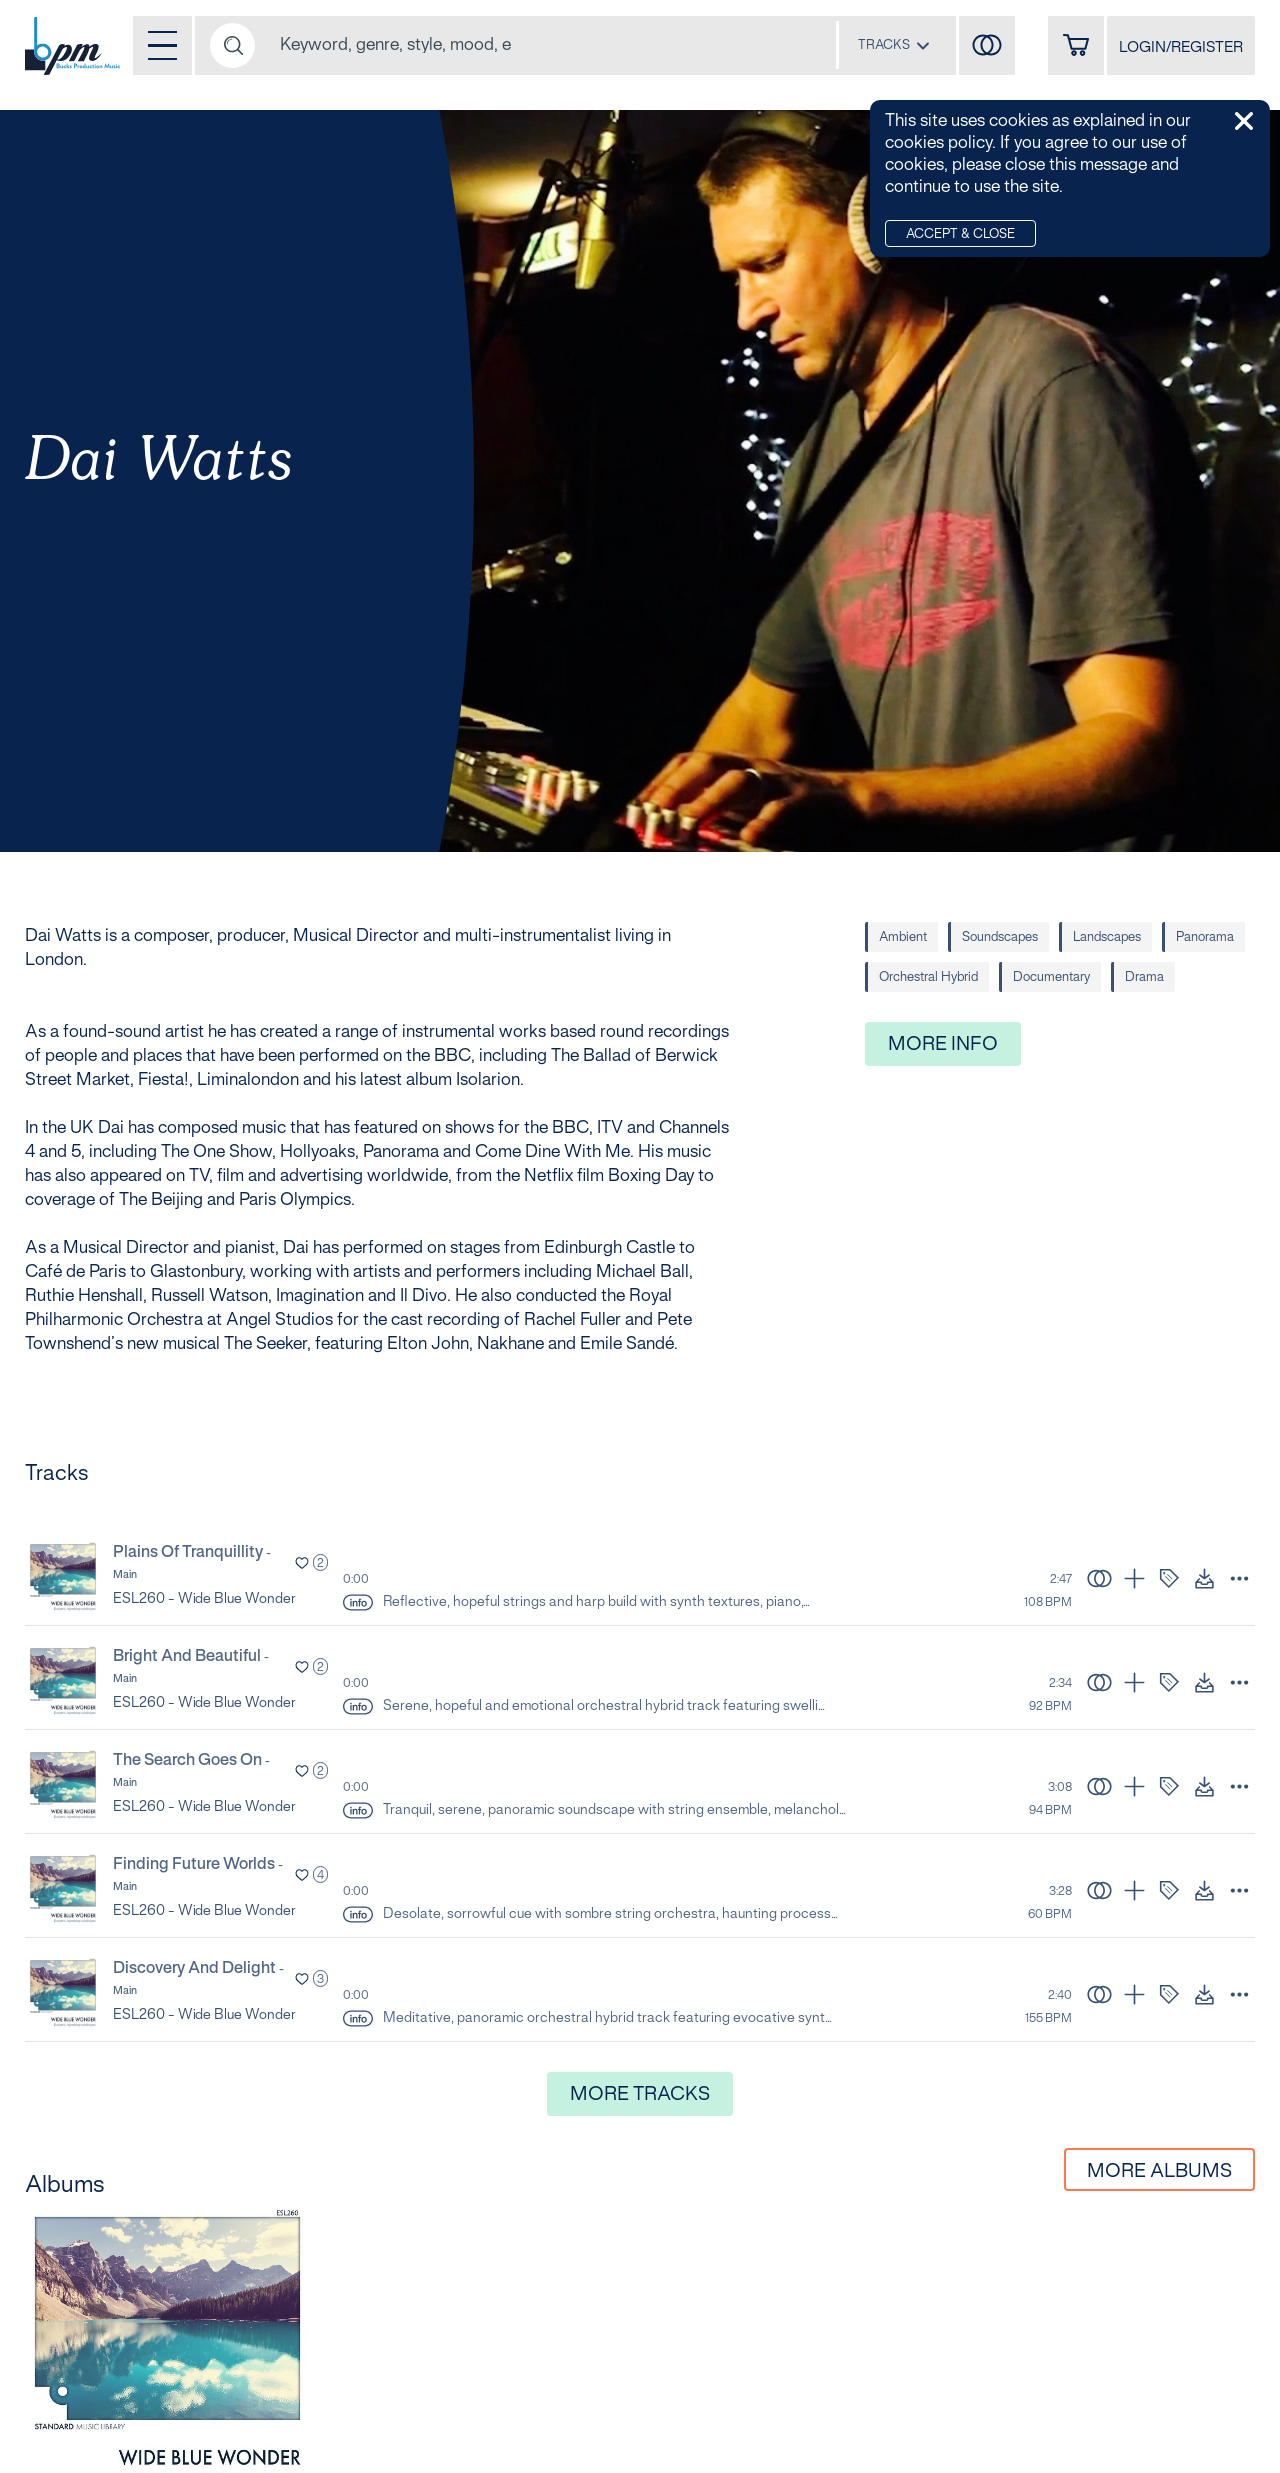 The height and width of the screenshot is (2473, 1280). I want to click on Documentary, so click(1051, 978).